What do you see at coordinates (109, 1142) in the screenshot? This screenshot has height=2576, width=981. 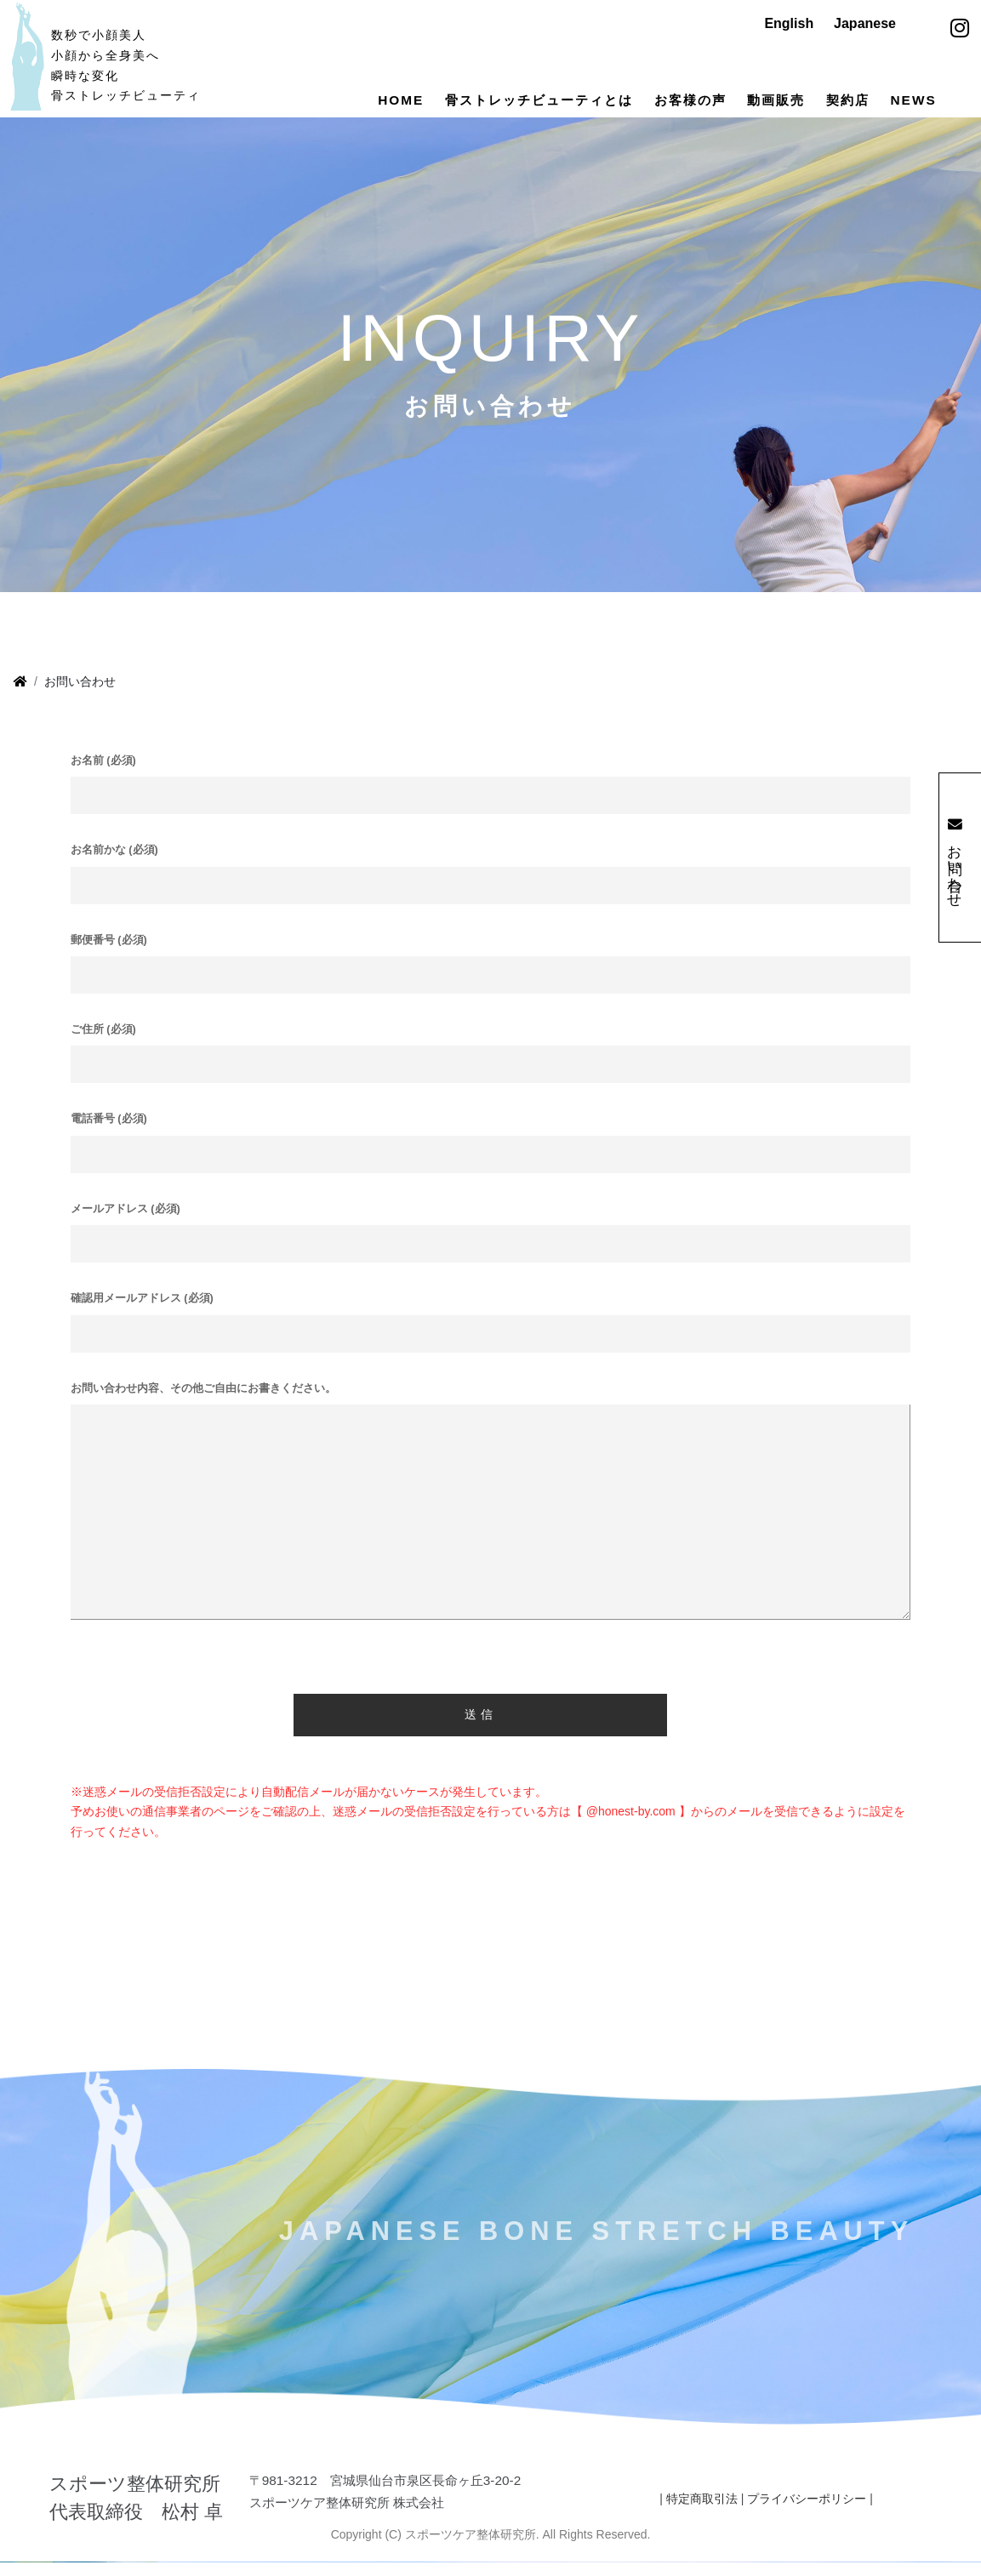 I see `電話番号 (必須)` at bounding box center [109, 1142].